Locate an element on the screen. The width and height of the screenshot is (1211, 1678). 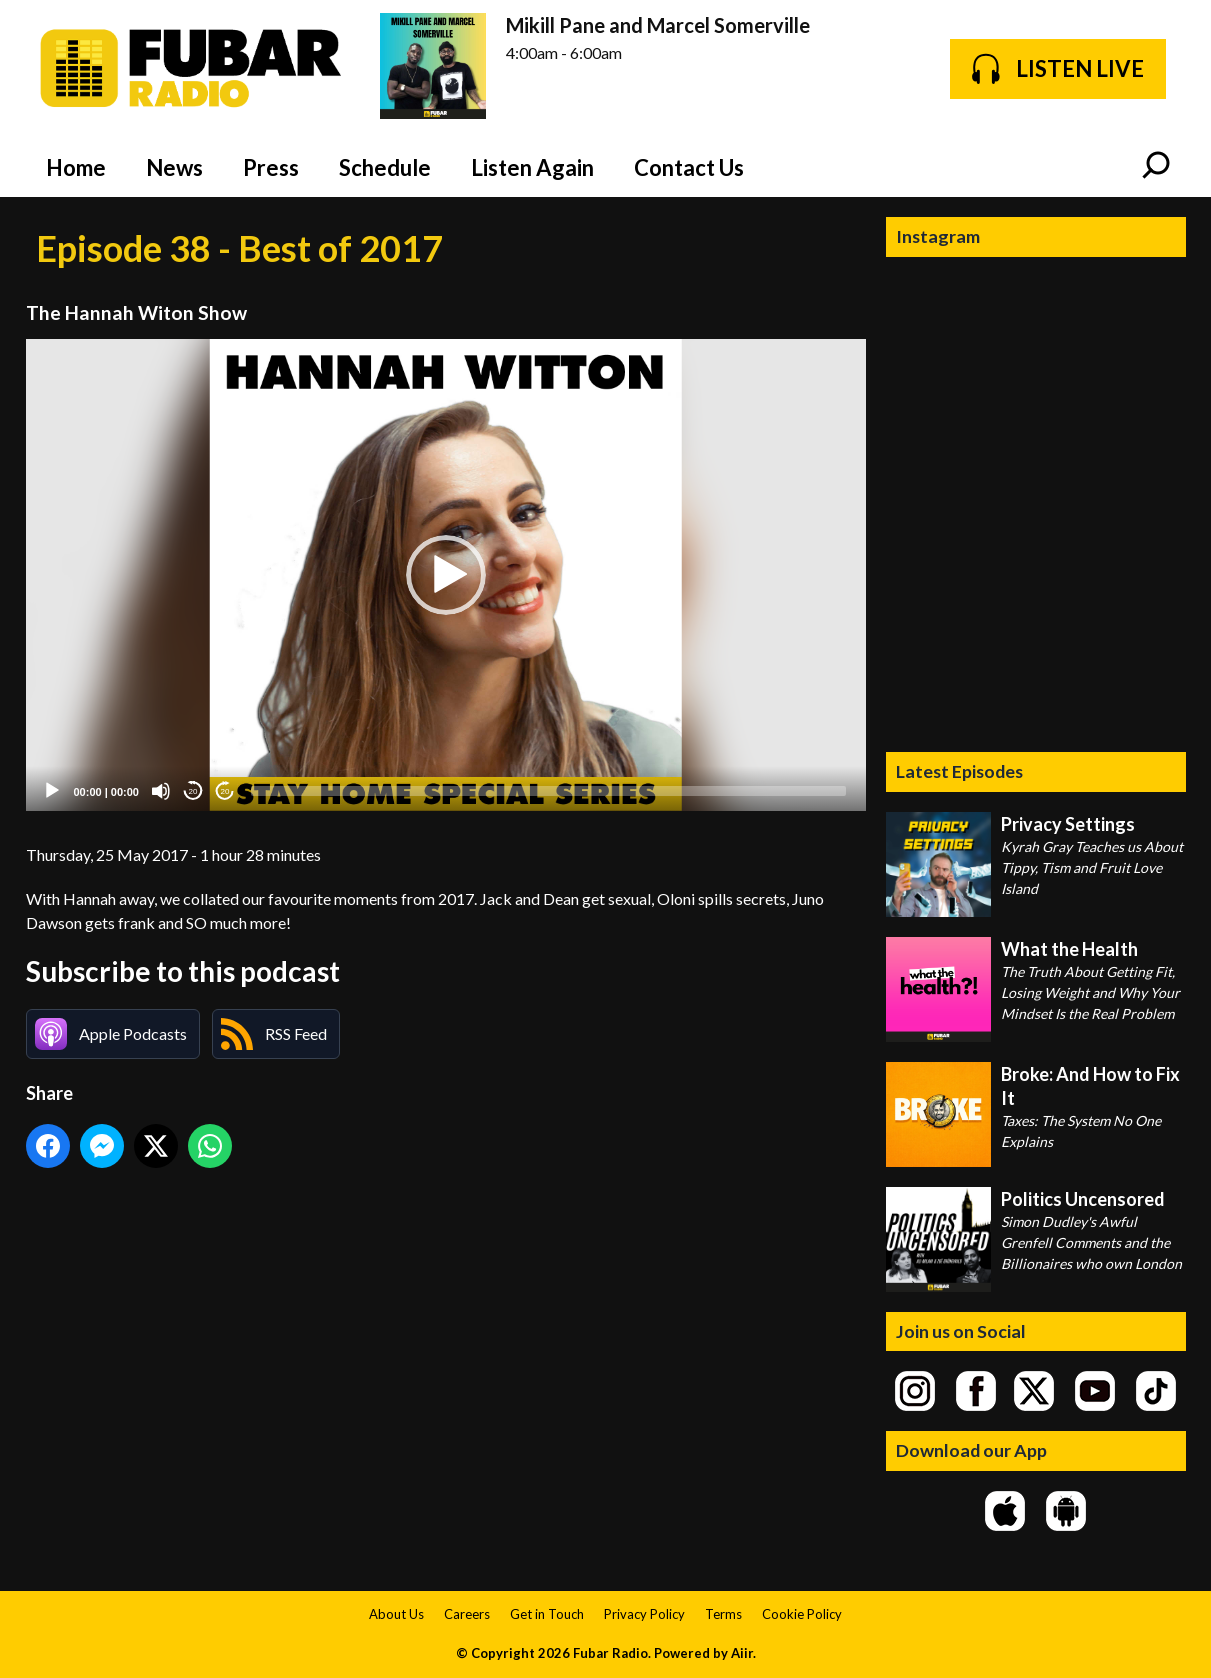
Listen Again is located at coordinates (532, 167).